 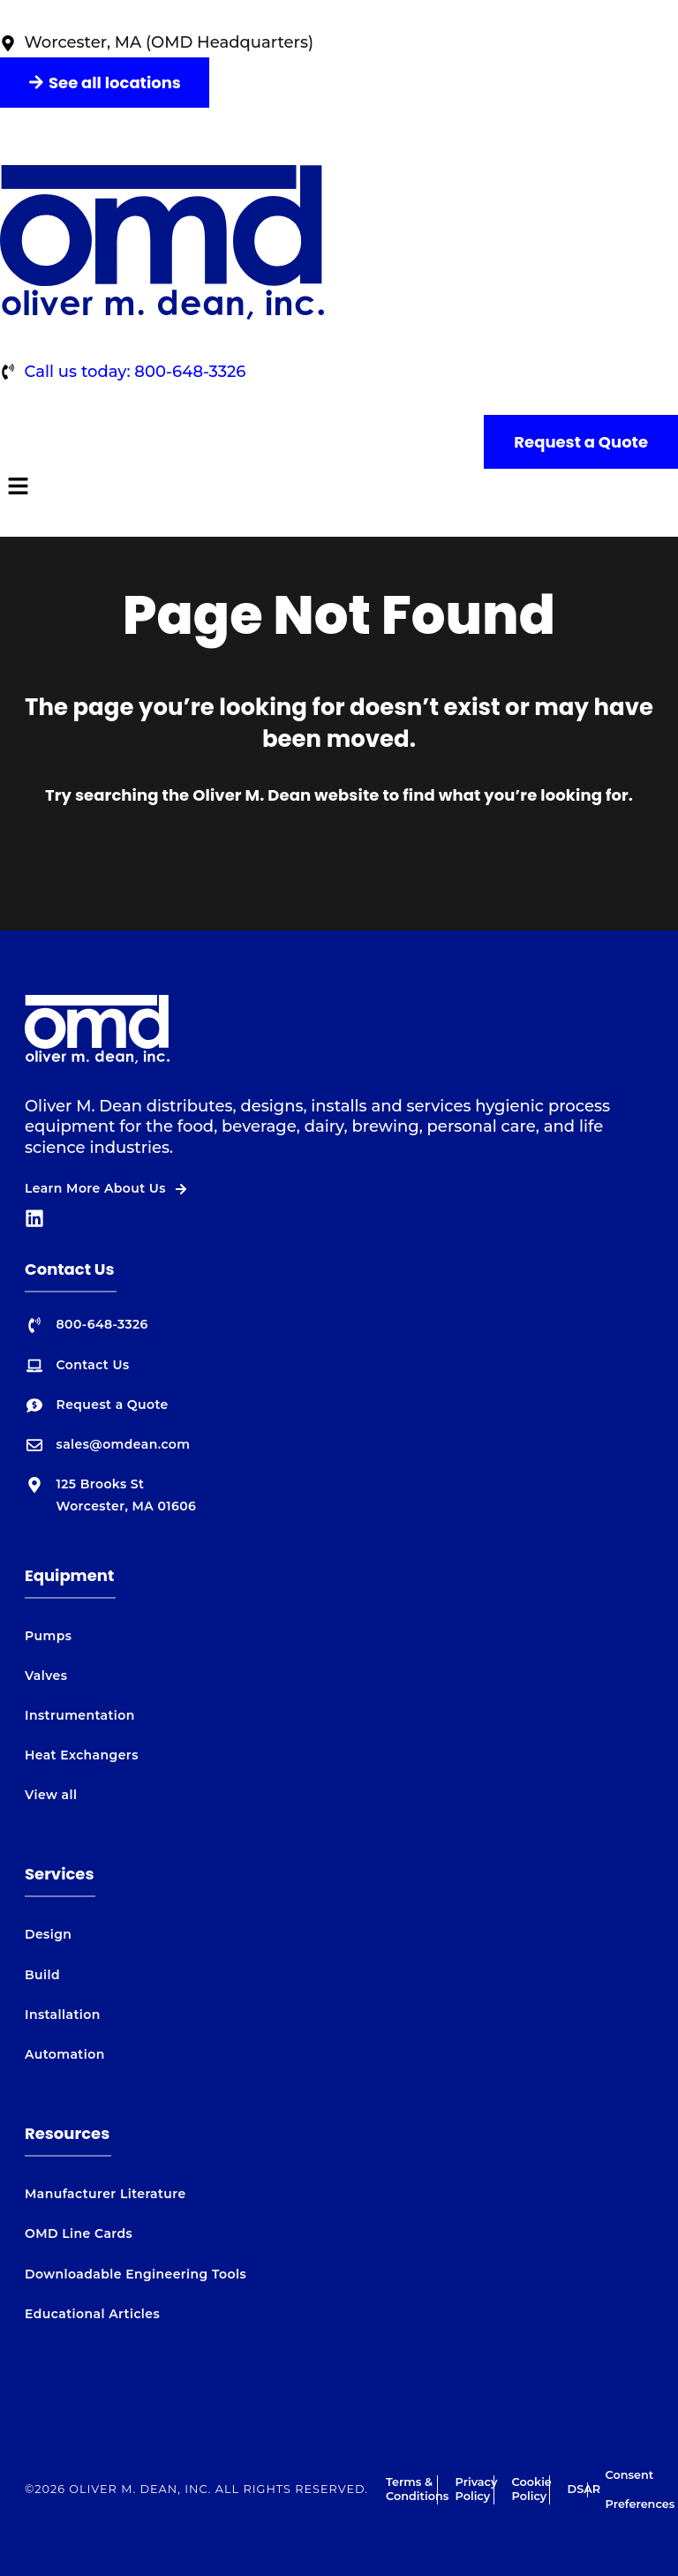 I want to click on Instrumentation, so click(x=80, y=1715).